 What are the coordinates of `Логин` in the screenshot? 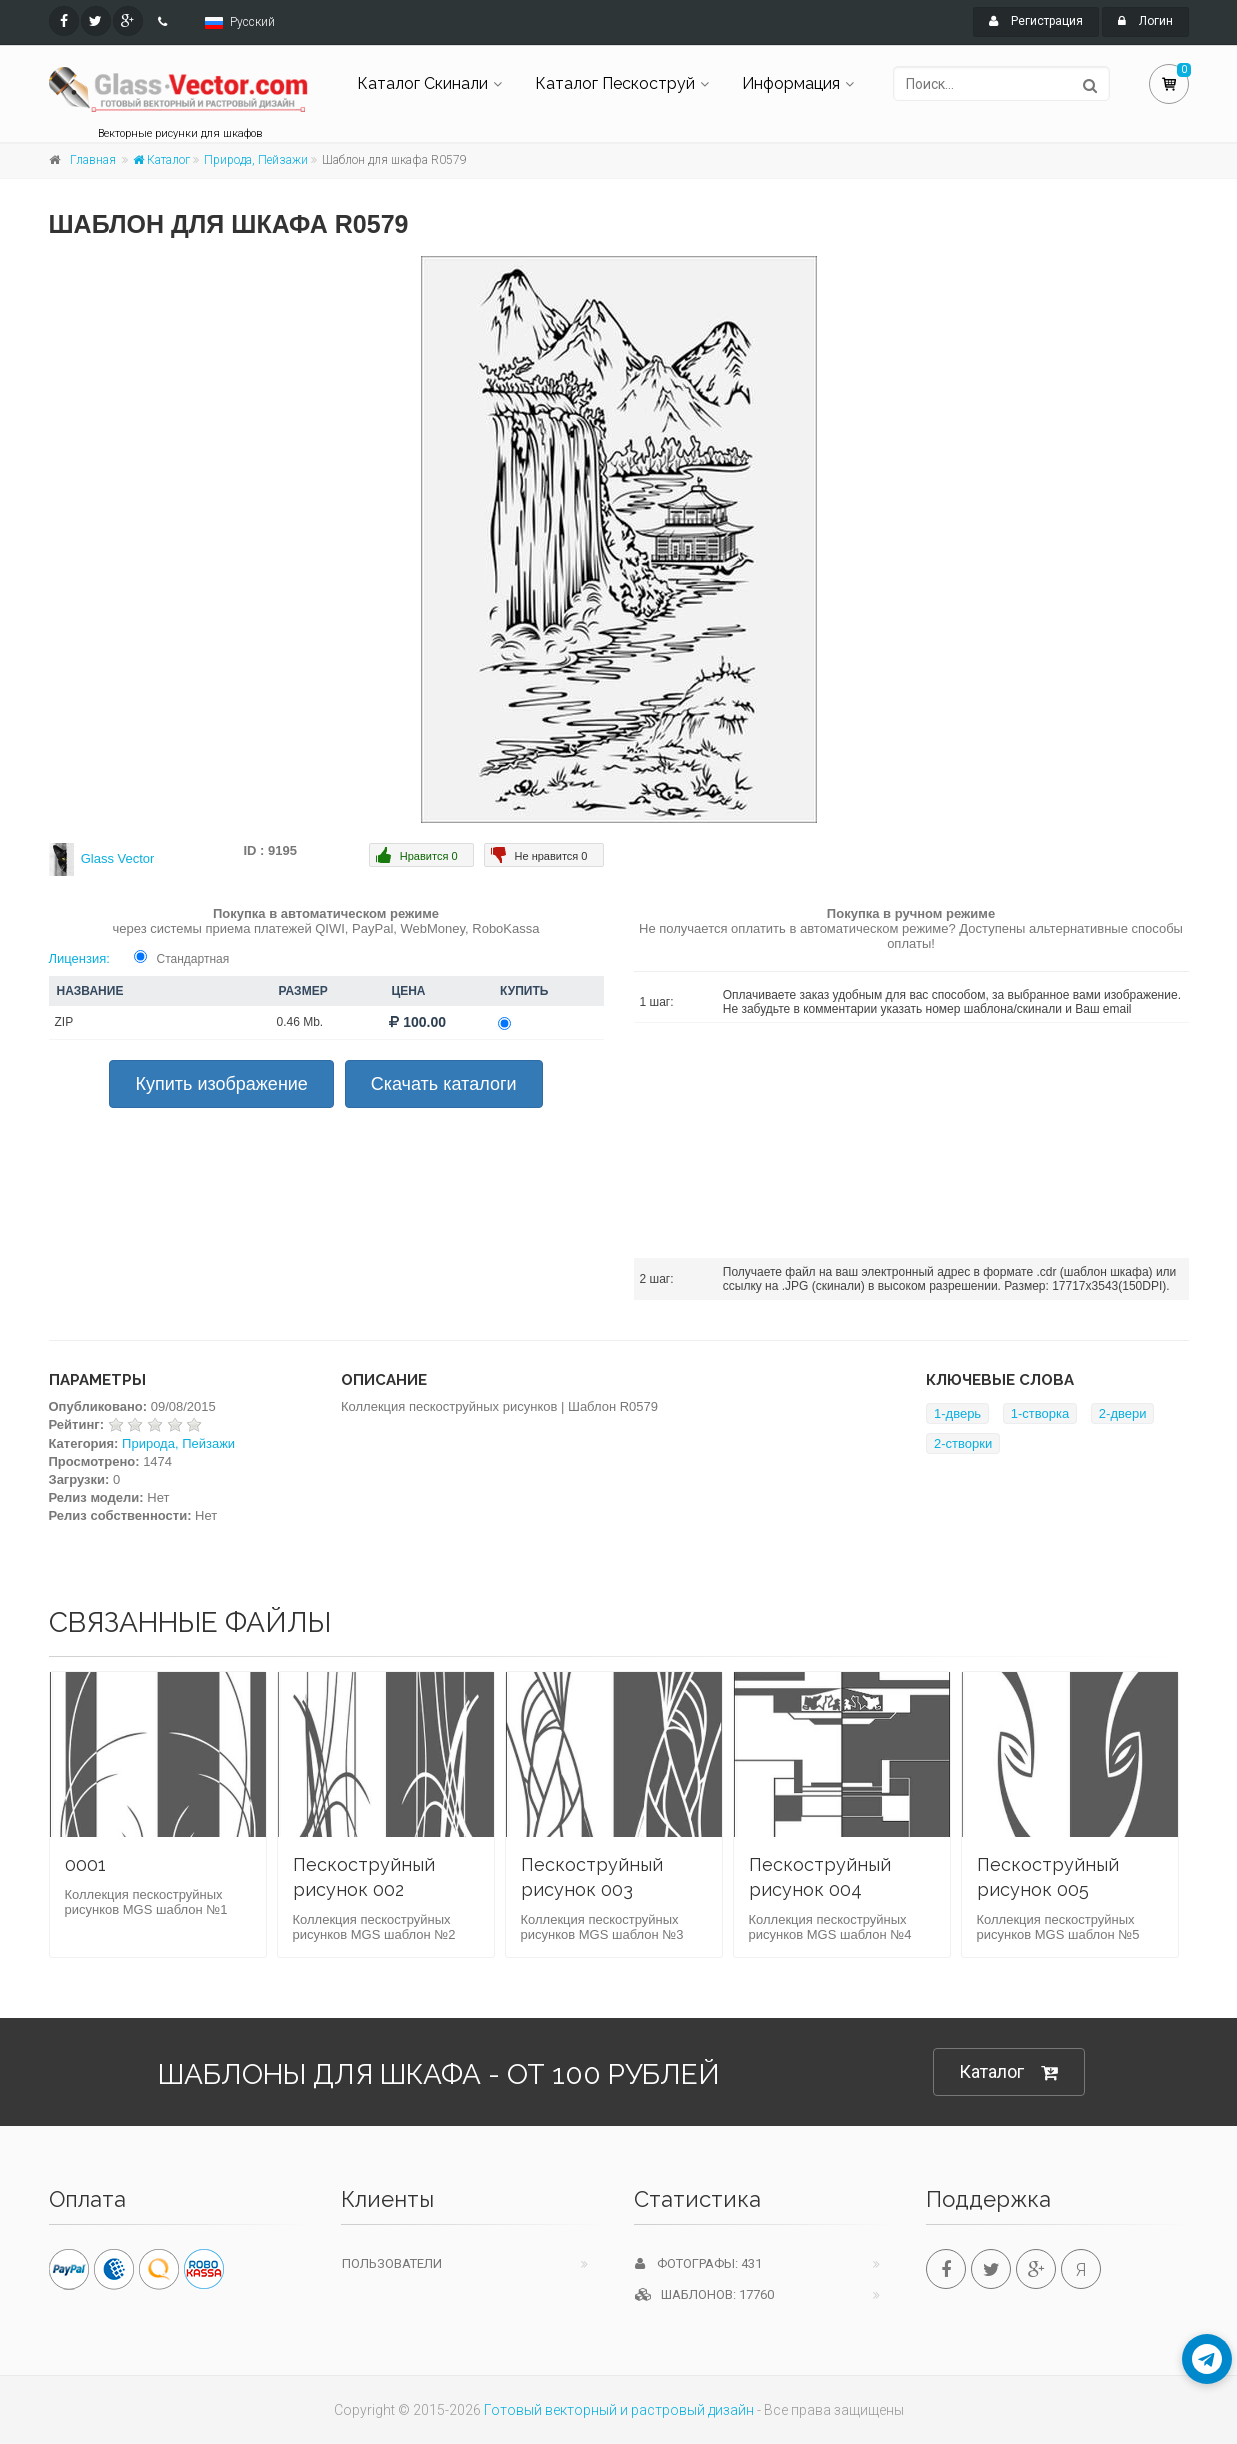 It's located at (1145, 21).